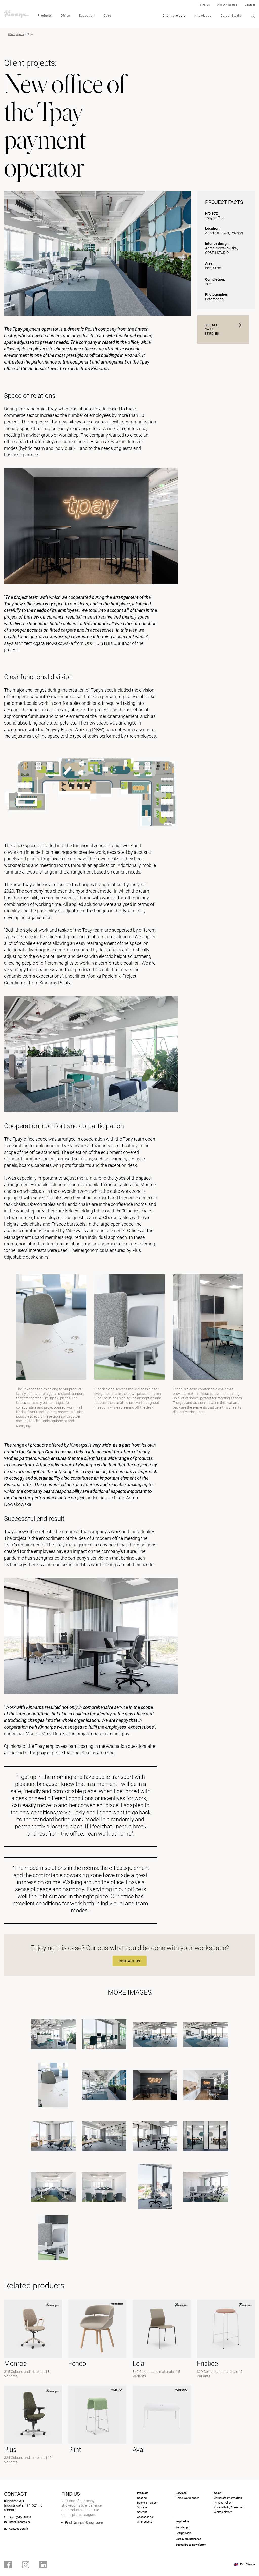 This screenshot has width=259, height=2576. What do you see at coordinates (250, 2564) in the screenshot?
I see `Change` at bounding box center [250, 2564].